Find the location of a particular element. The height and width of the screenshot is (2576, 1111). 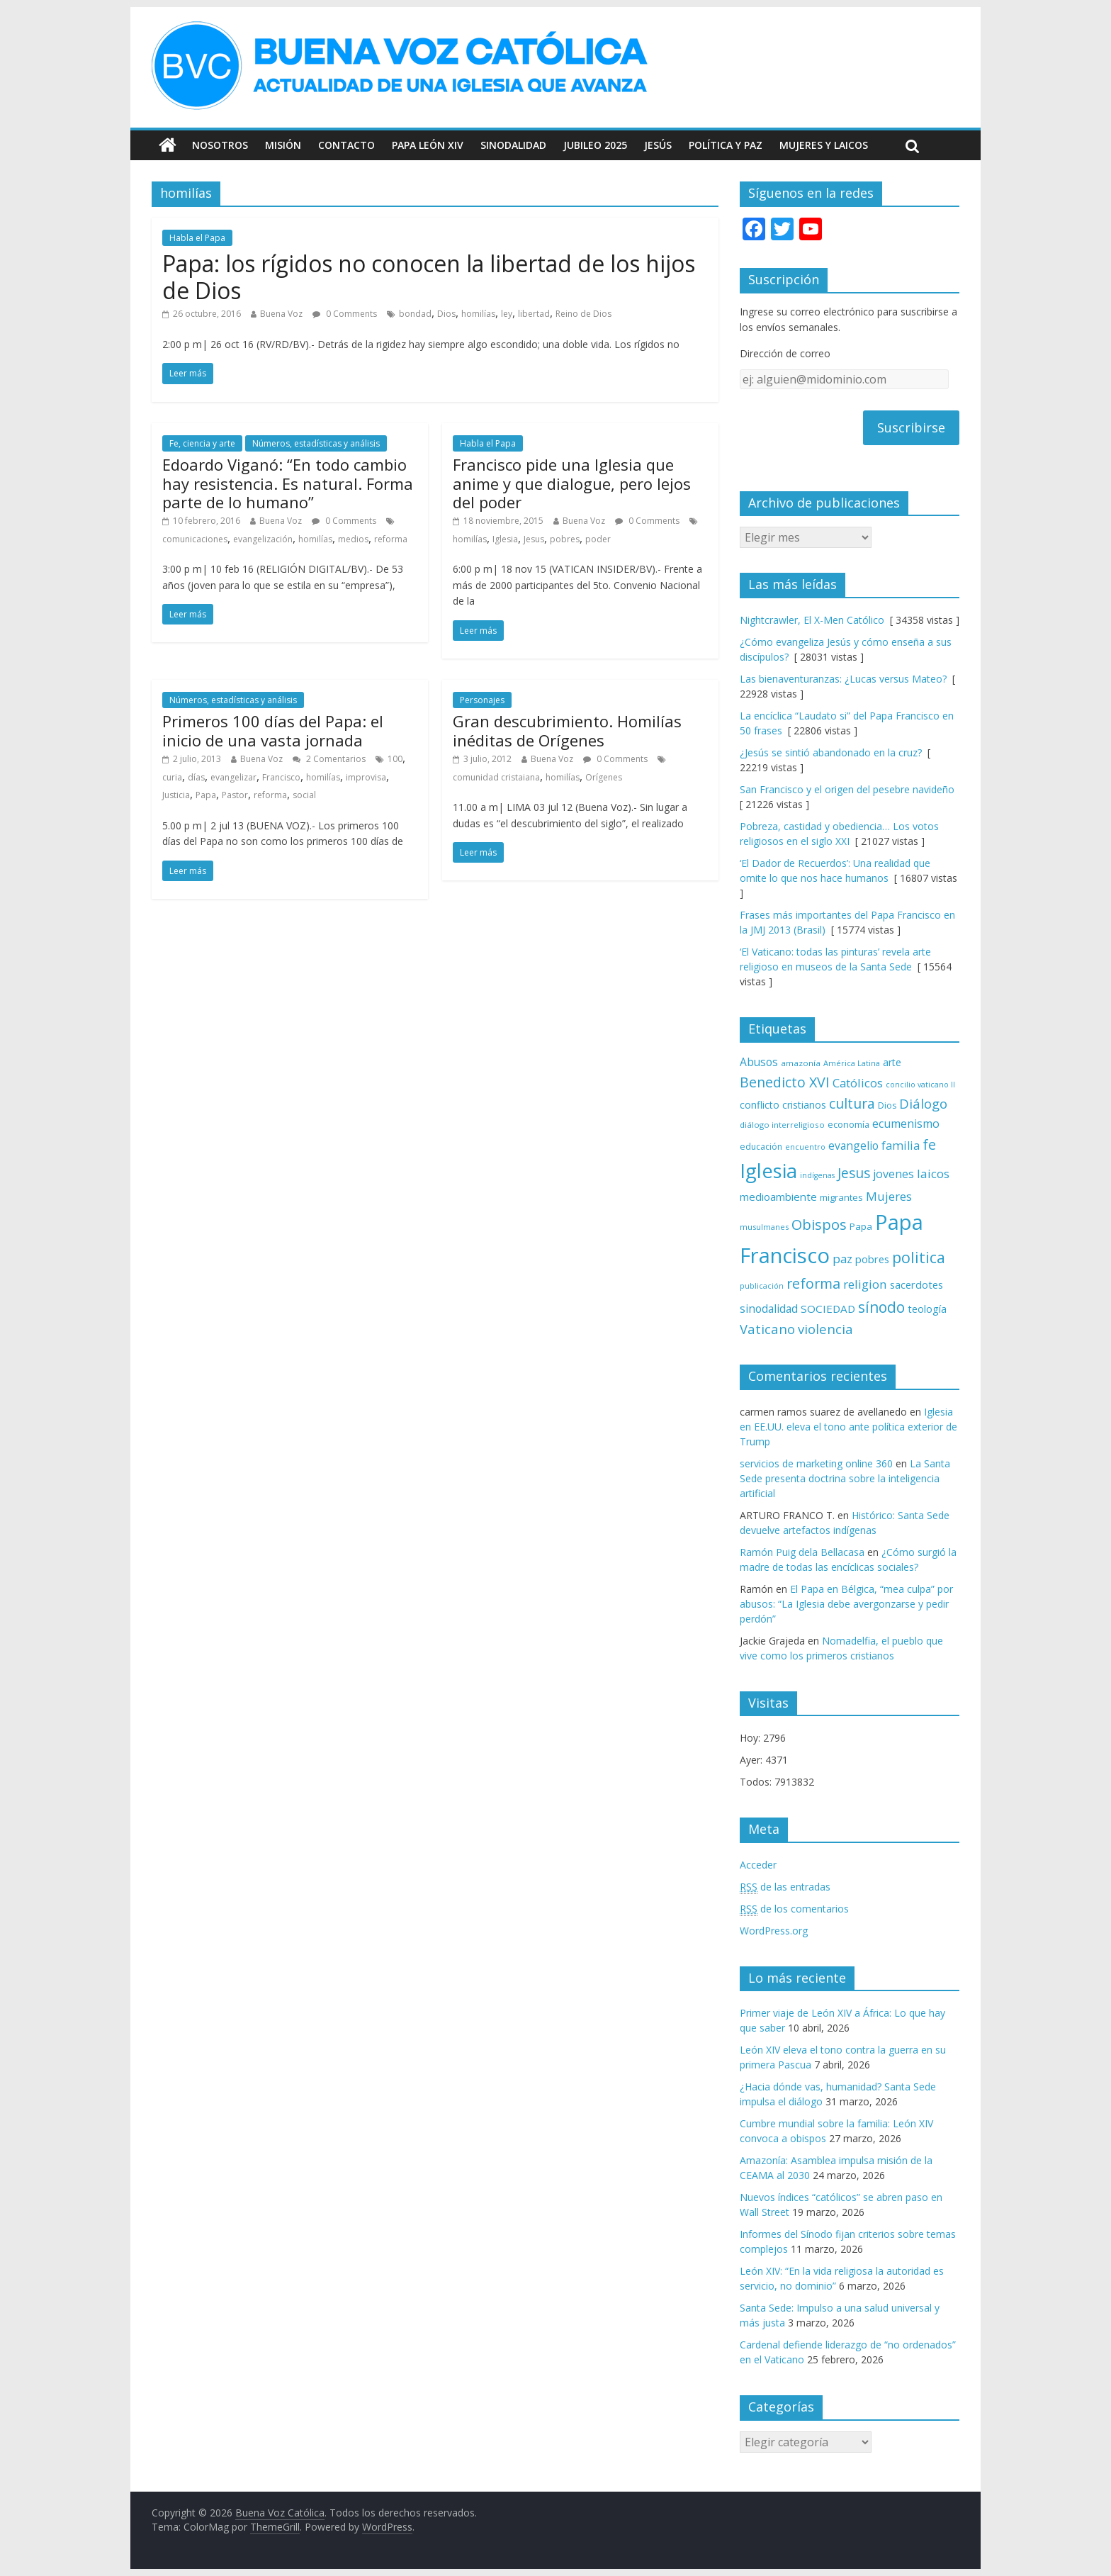

Jesus [Jesus (158 elementos)] is located at coordinates (854, 1172).